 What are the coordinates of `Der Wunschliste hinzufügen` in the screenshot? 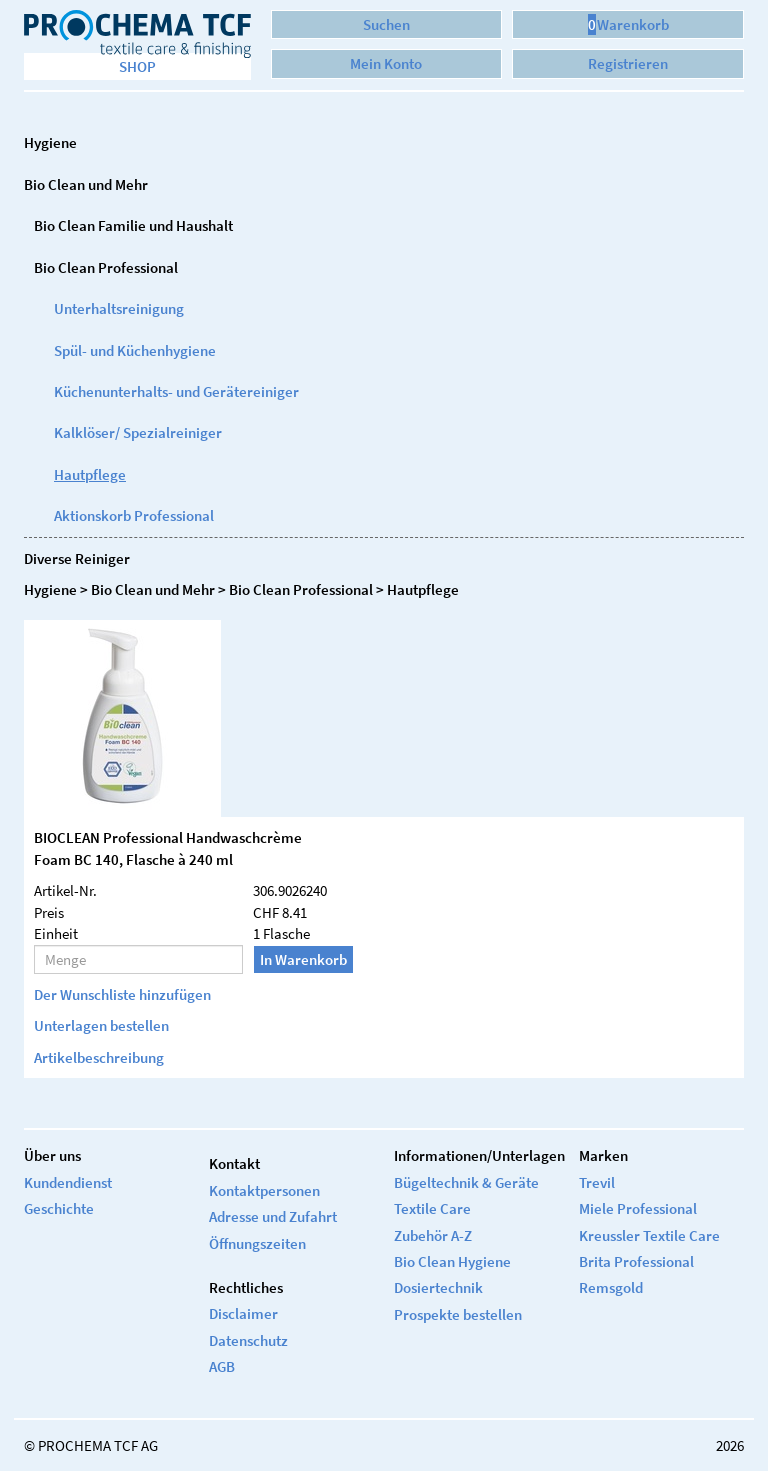 It's located at (122, 994).